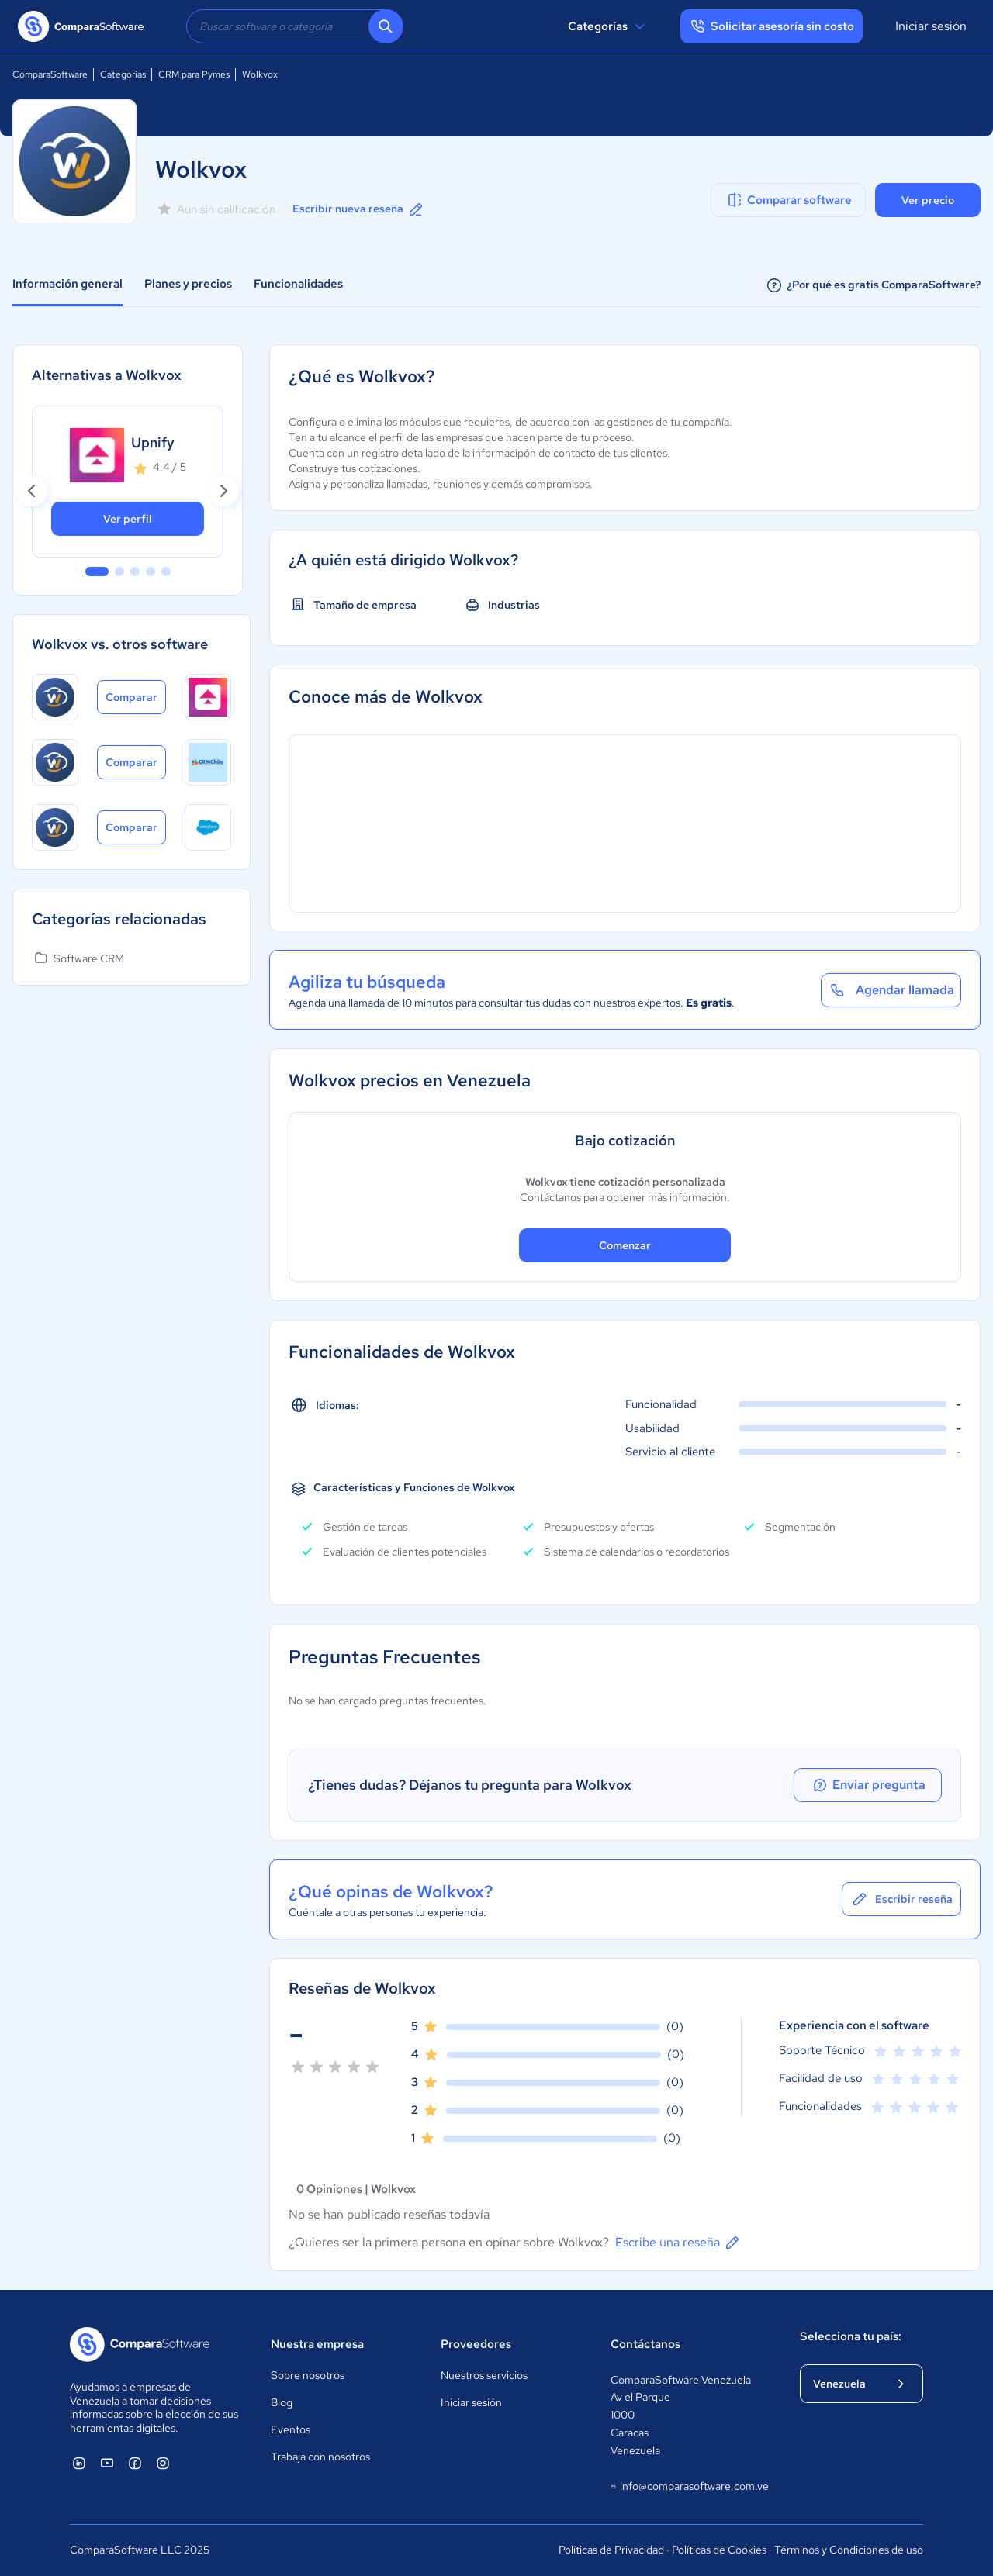 This screenshot has height=2576, width=993. What do you see at coordinates (298, 284) in the screenshot?
I see `Funcionalidades` at bounding box center [298, 284].